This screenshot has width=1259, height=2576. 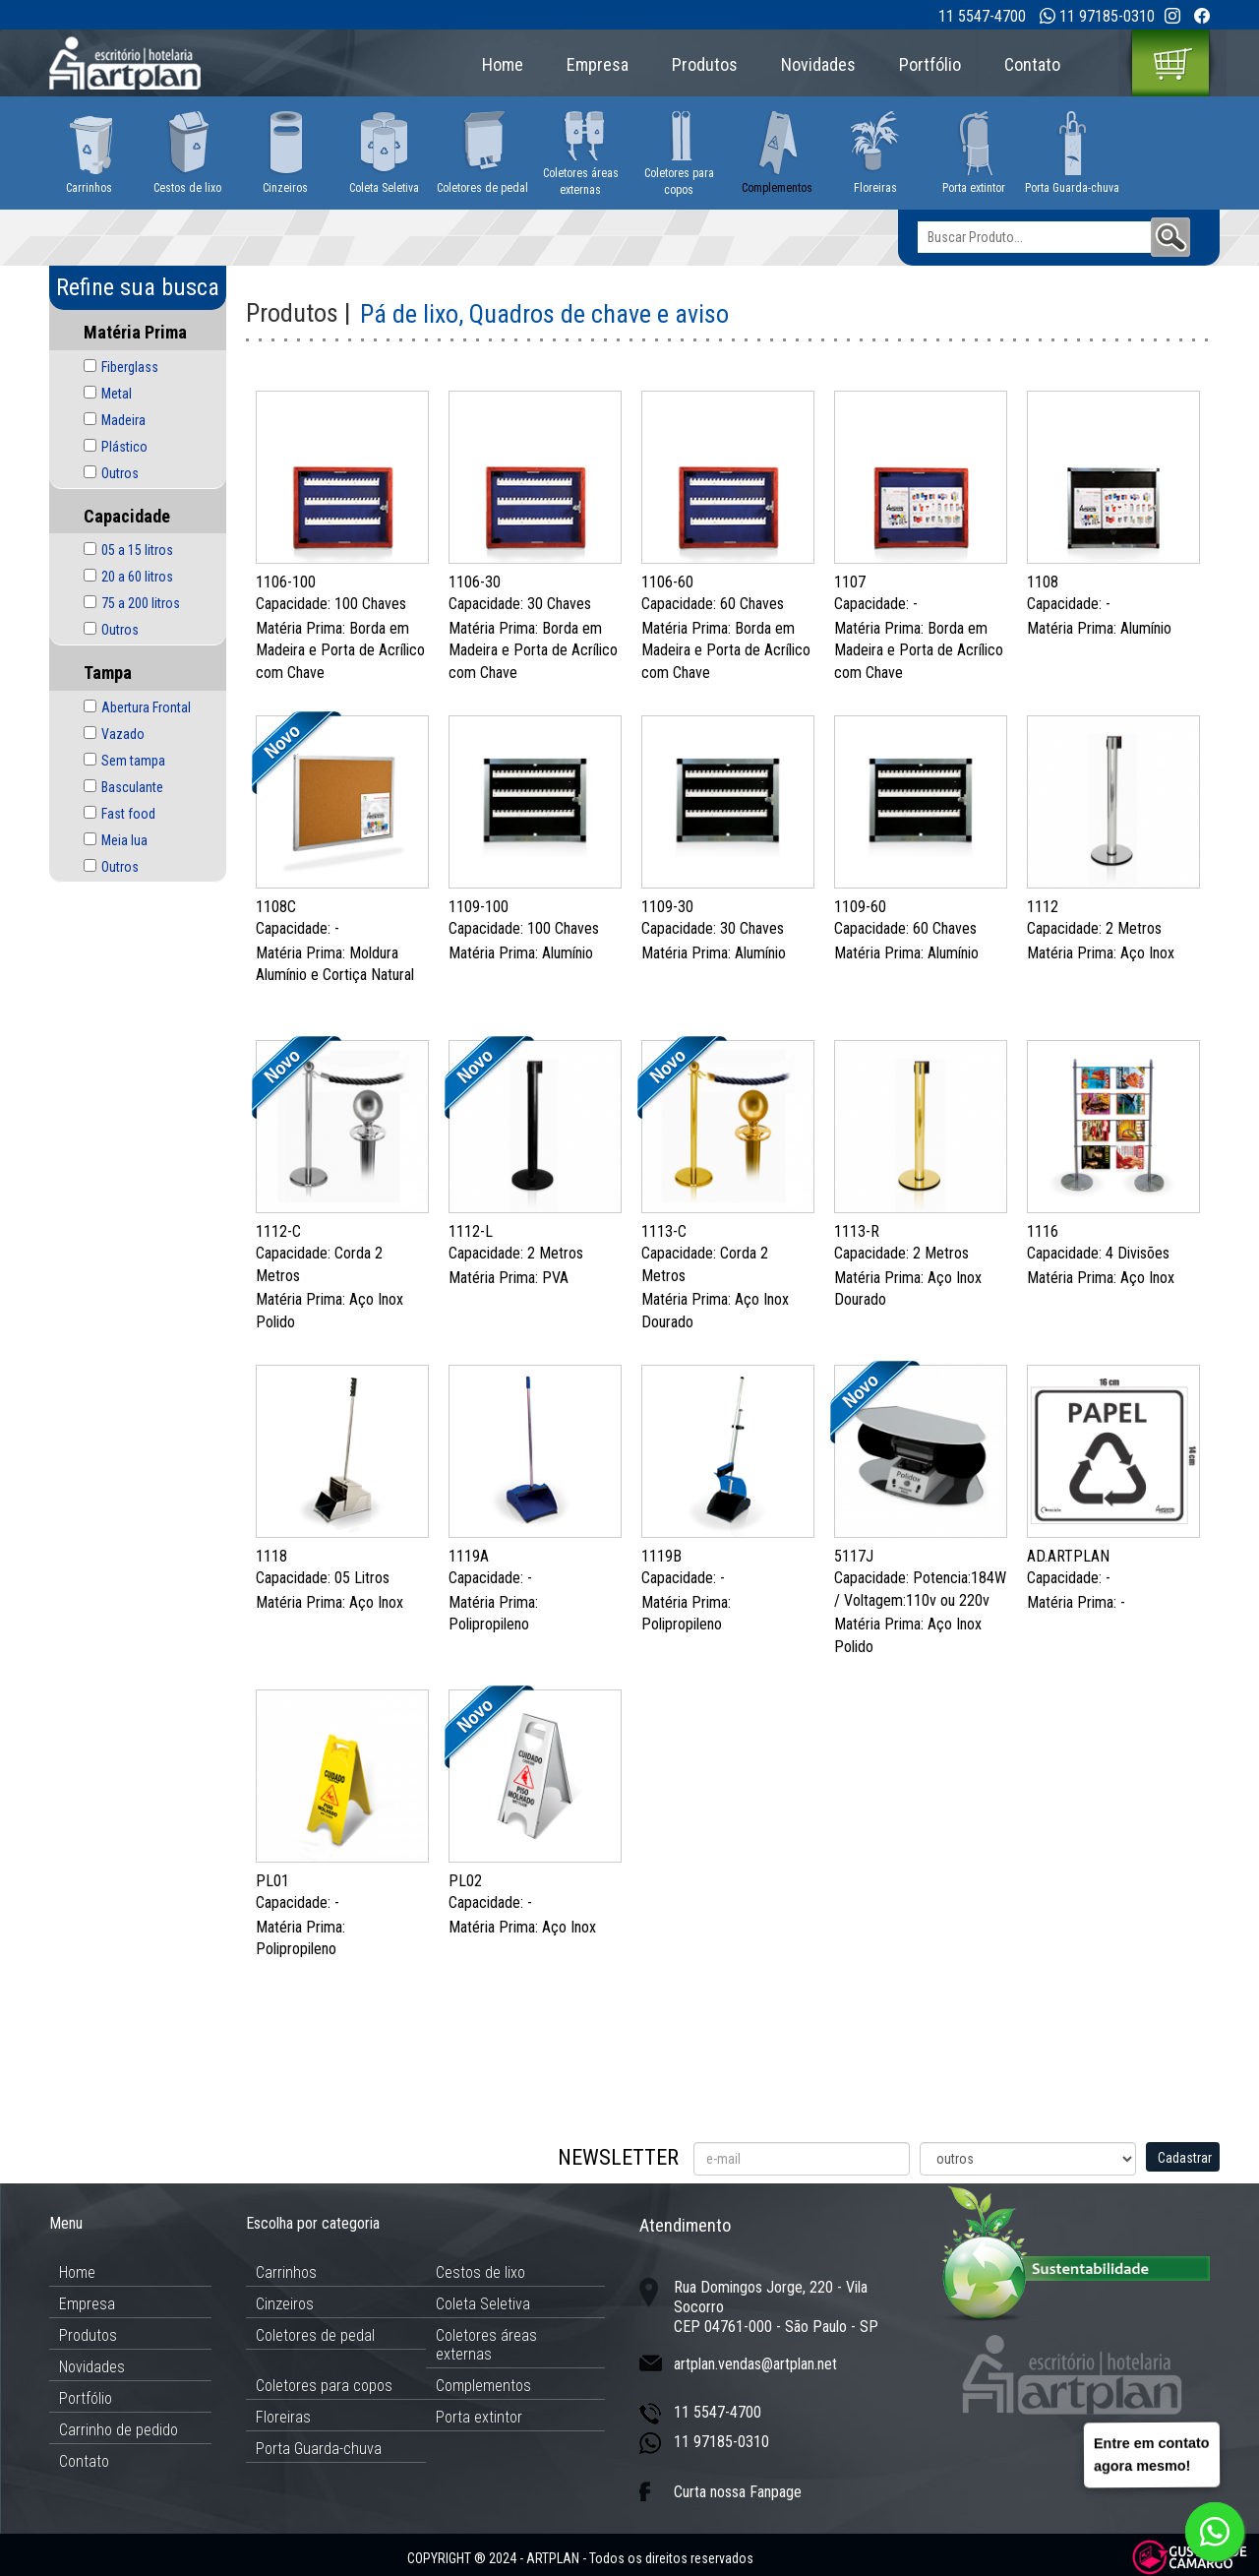 What do you see at coordinates (137, 576) in the screenshot?
I see `20 a 60 litros` at bounding box center [137, 576].